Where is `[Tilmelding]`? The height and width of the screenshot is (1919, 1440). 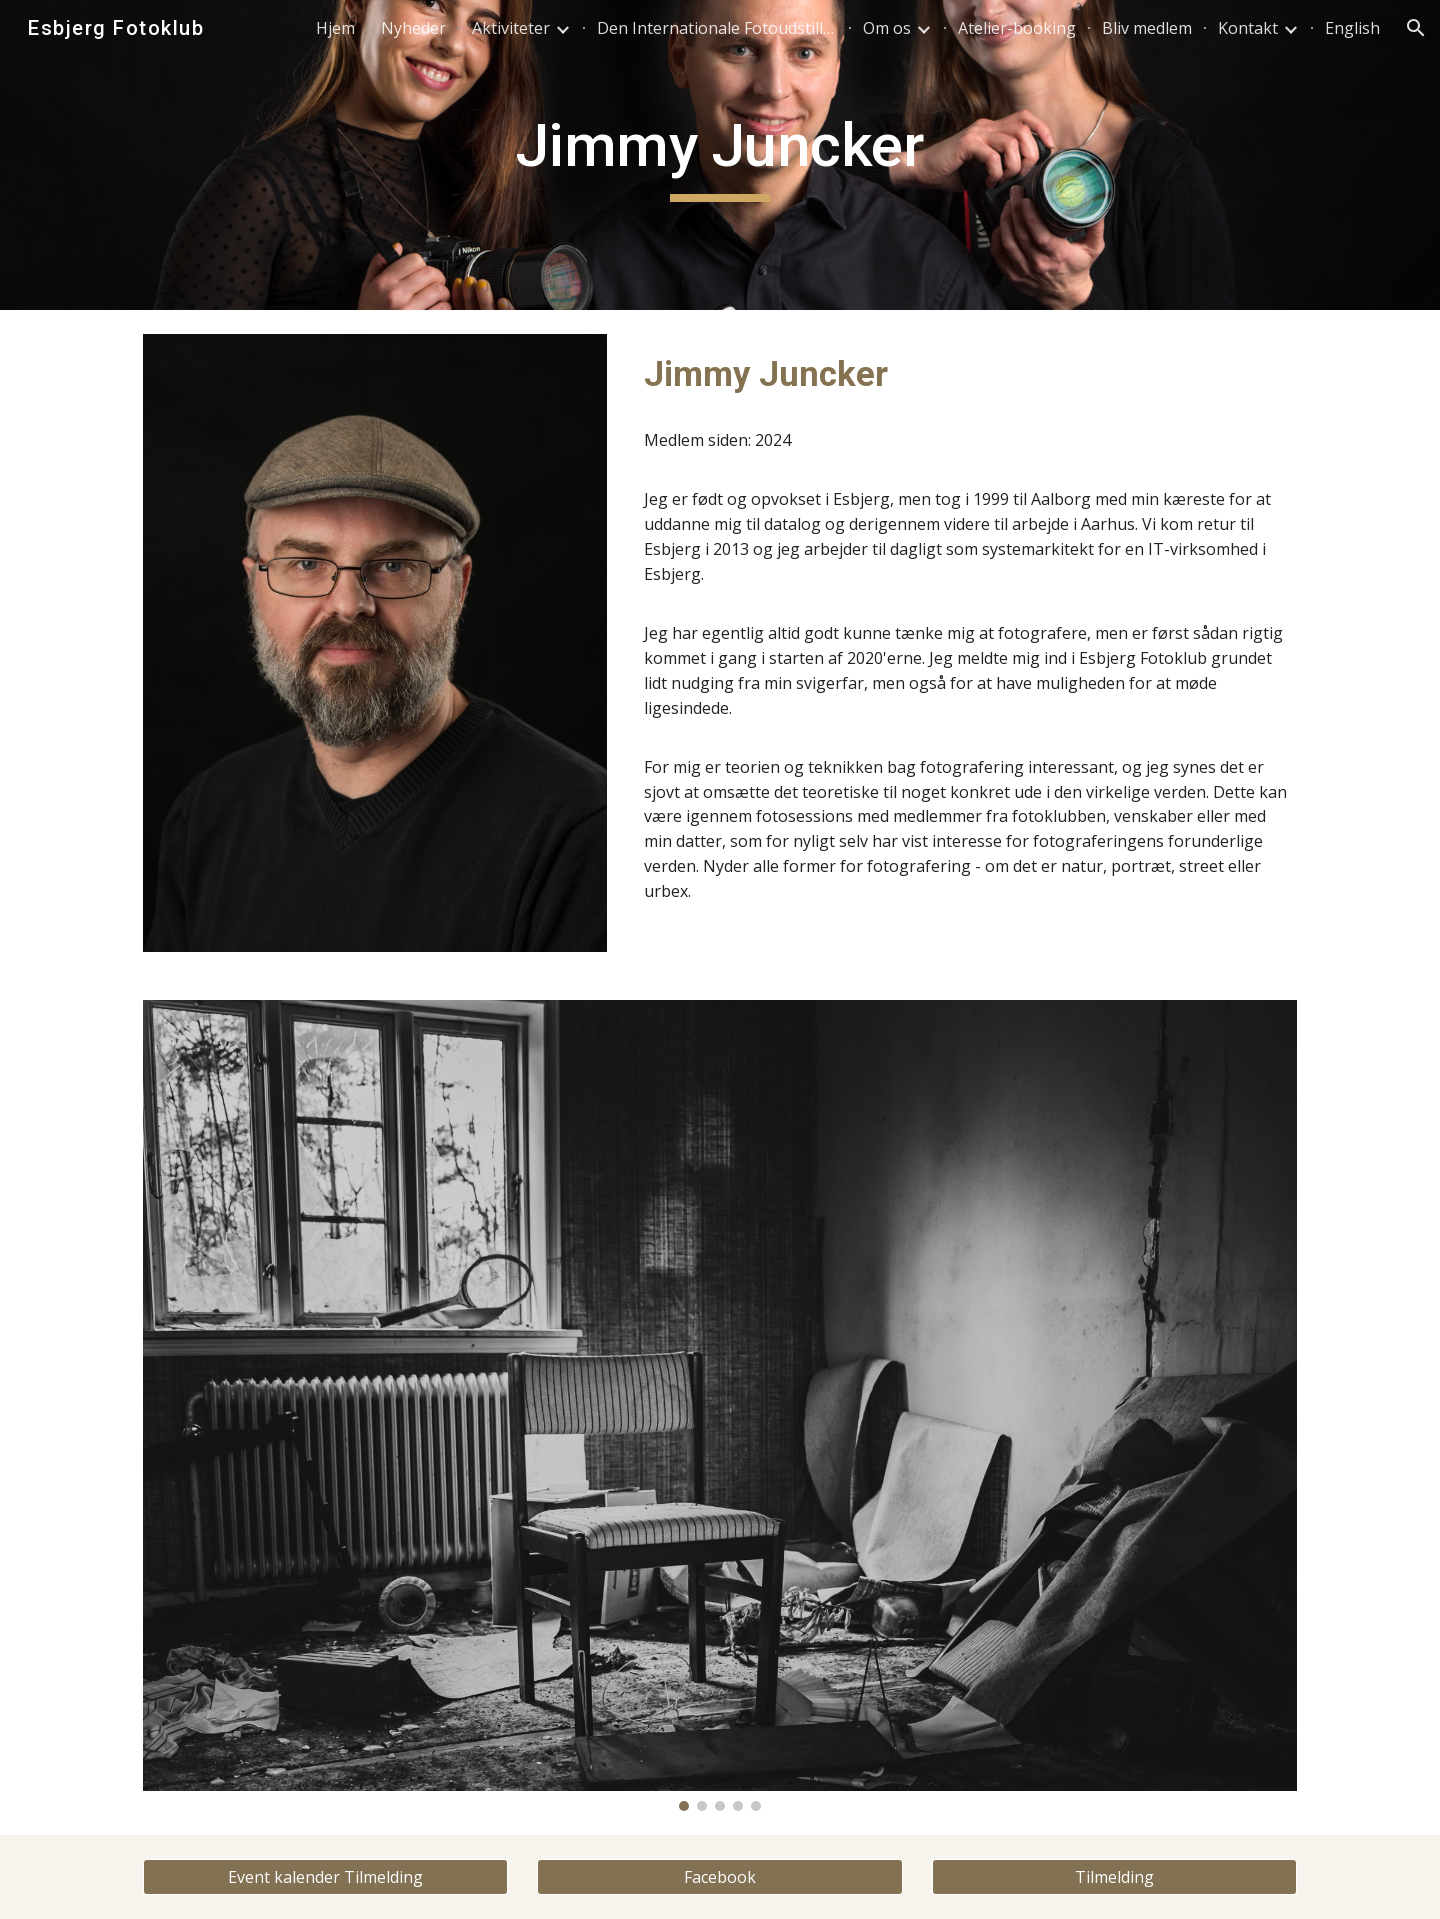
[Tilmelding] is located at coordinates (1114, 1877).